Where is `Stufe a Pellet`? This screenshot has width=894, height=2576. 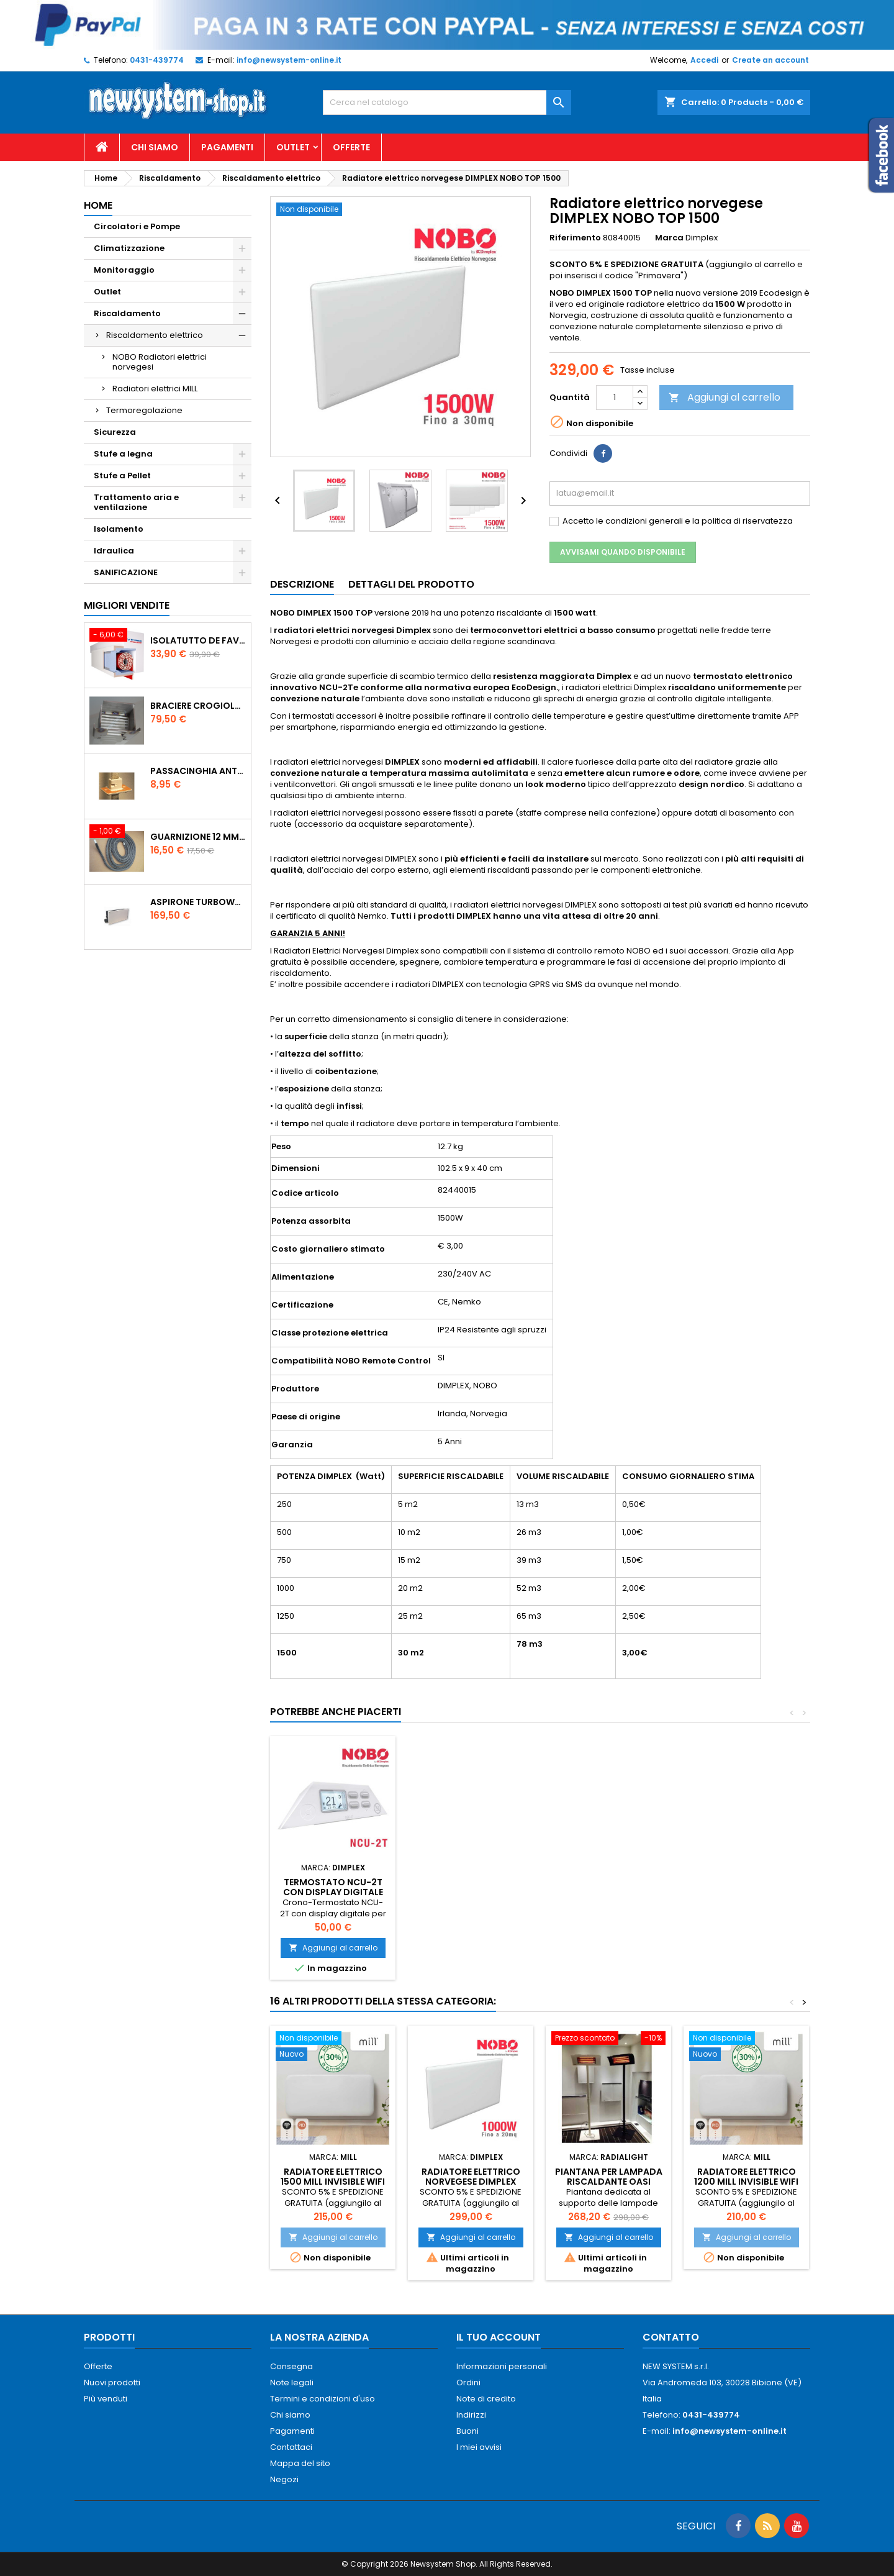
Stufe a Pellet is located at coordinates (122, 475).